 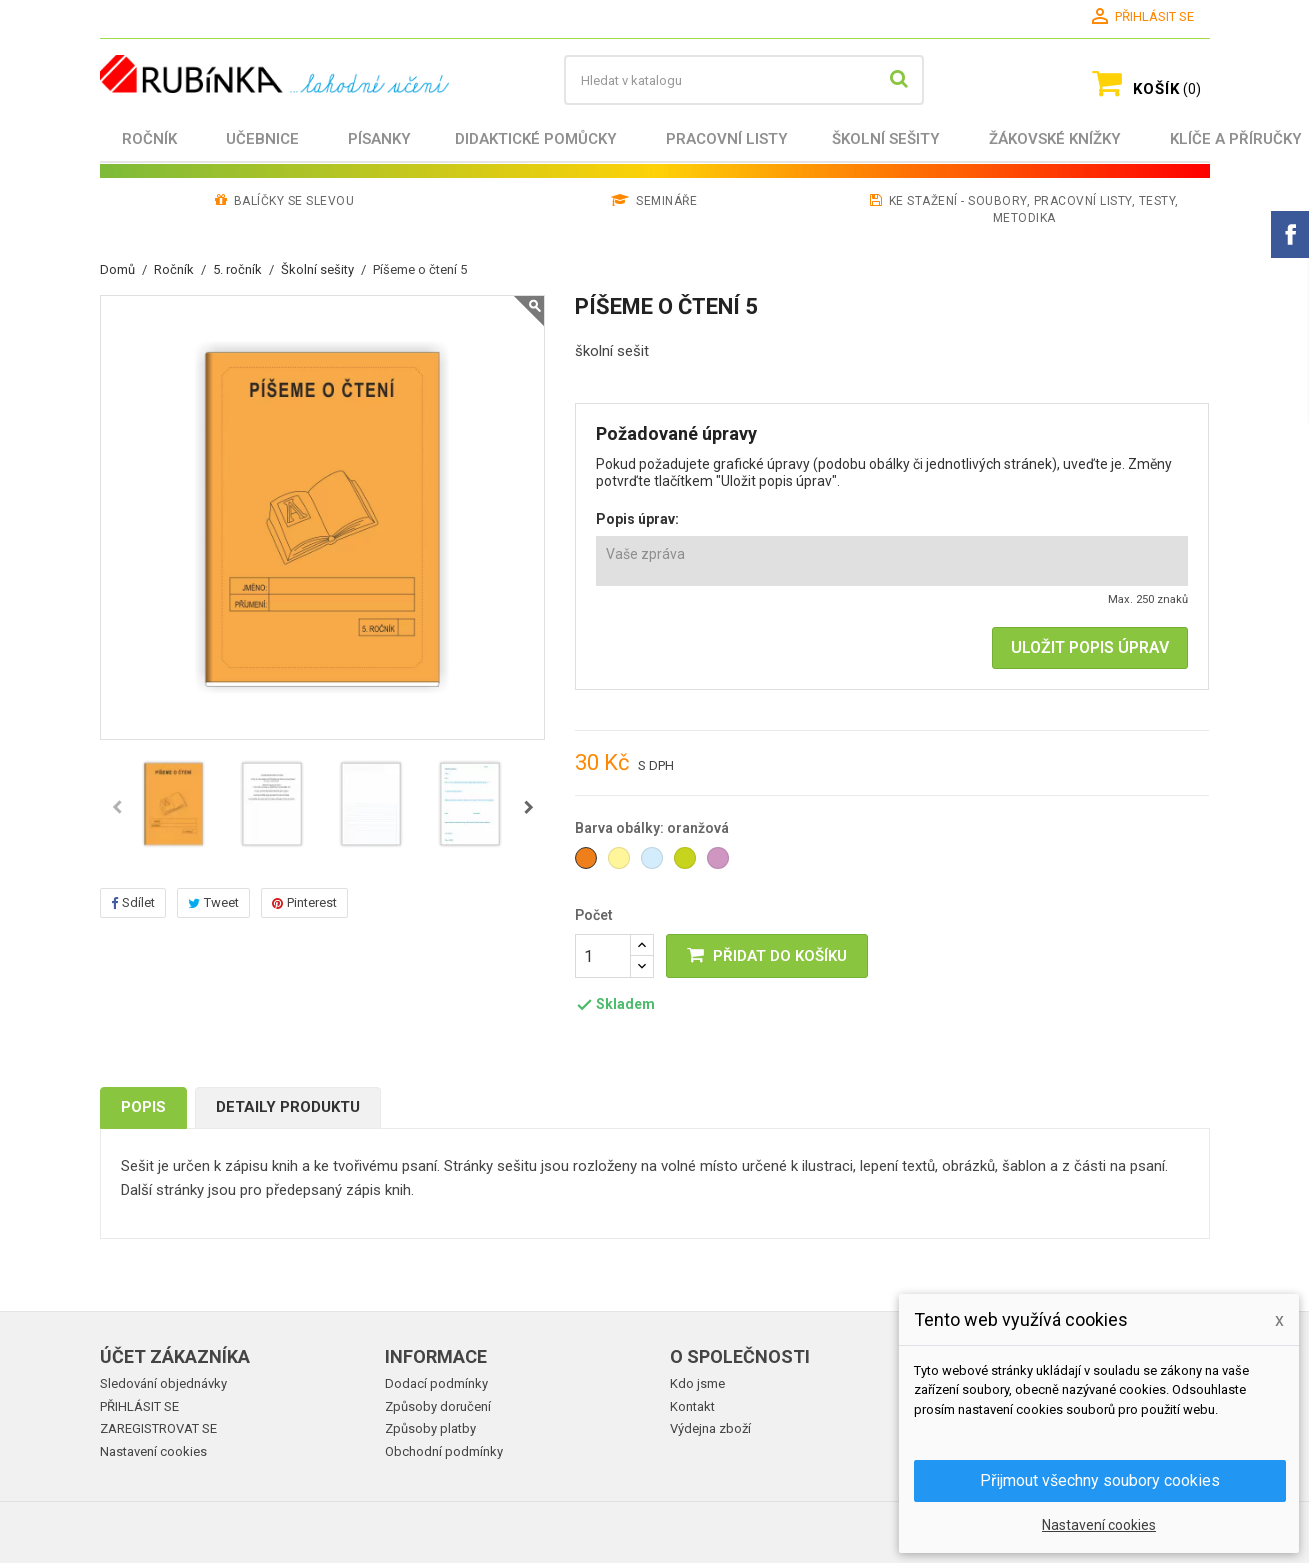 What do you see at coordinates (692, 1406) in the screenshot?
I see `Kontakt` at bounding box center [692, 1406].